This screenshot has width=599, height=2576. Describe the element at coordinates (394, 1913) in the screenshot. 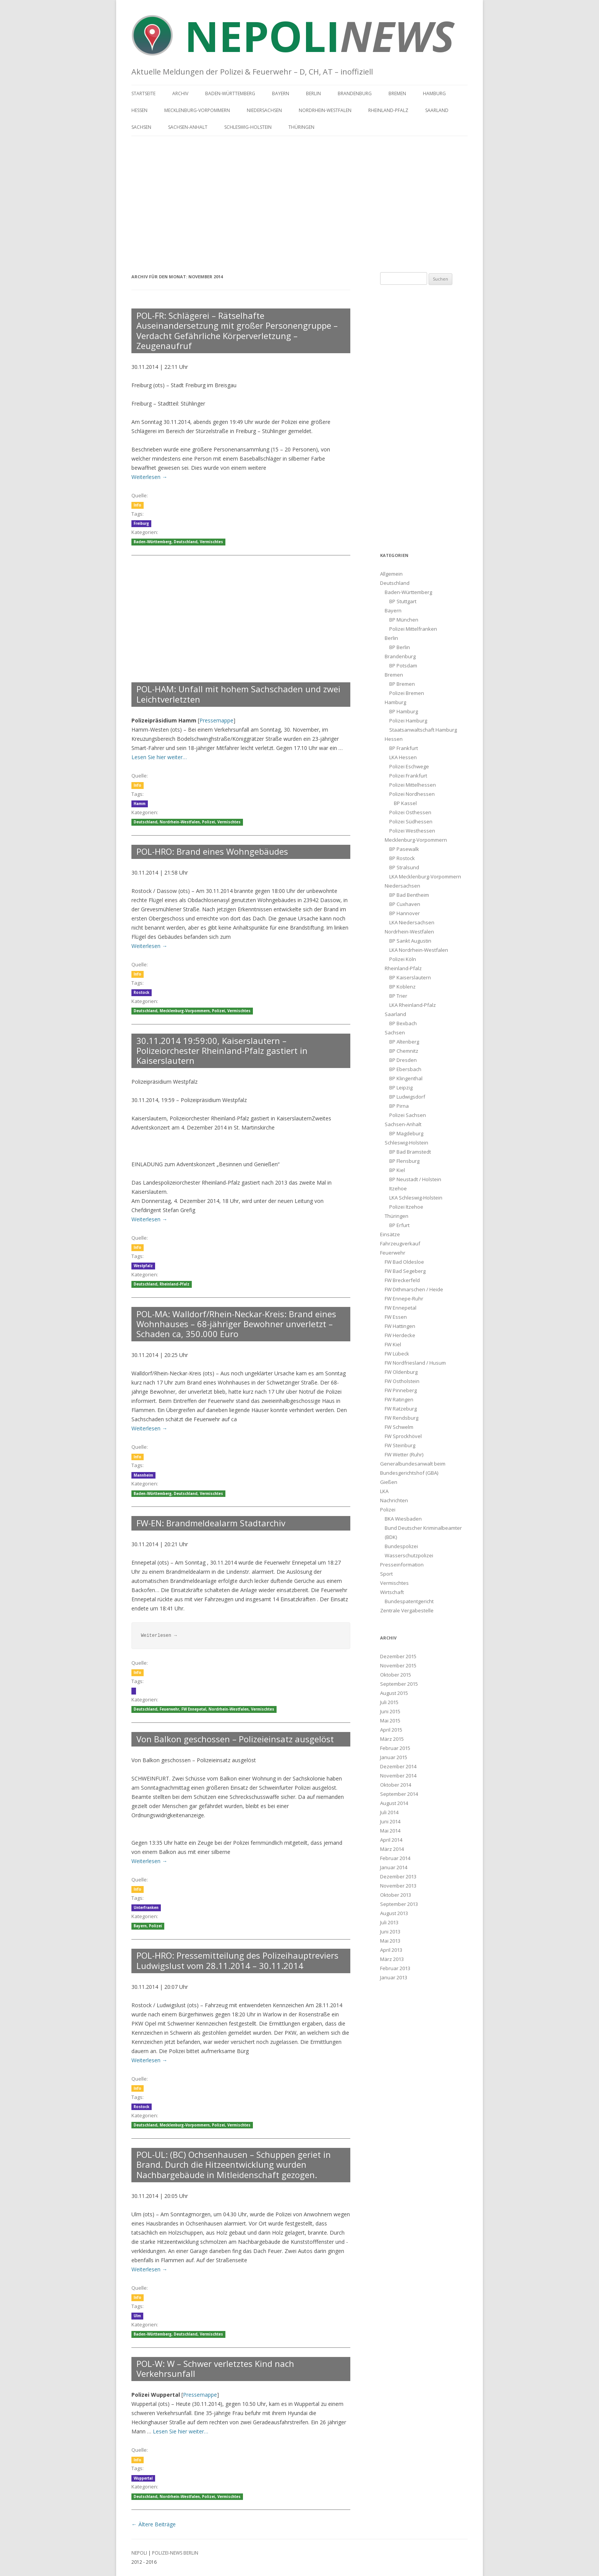

I see `August 2013` at that location.